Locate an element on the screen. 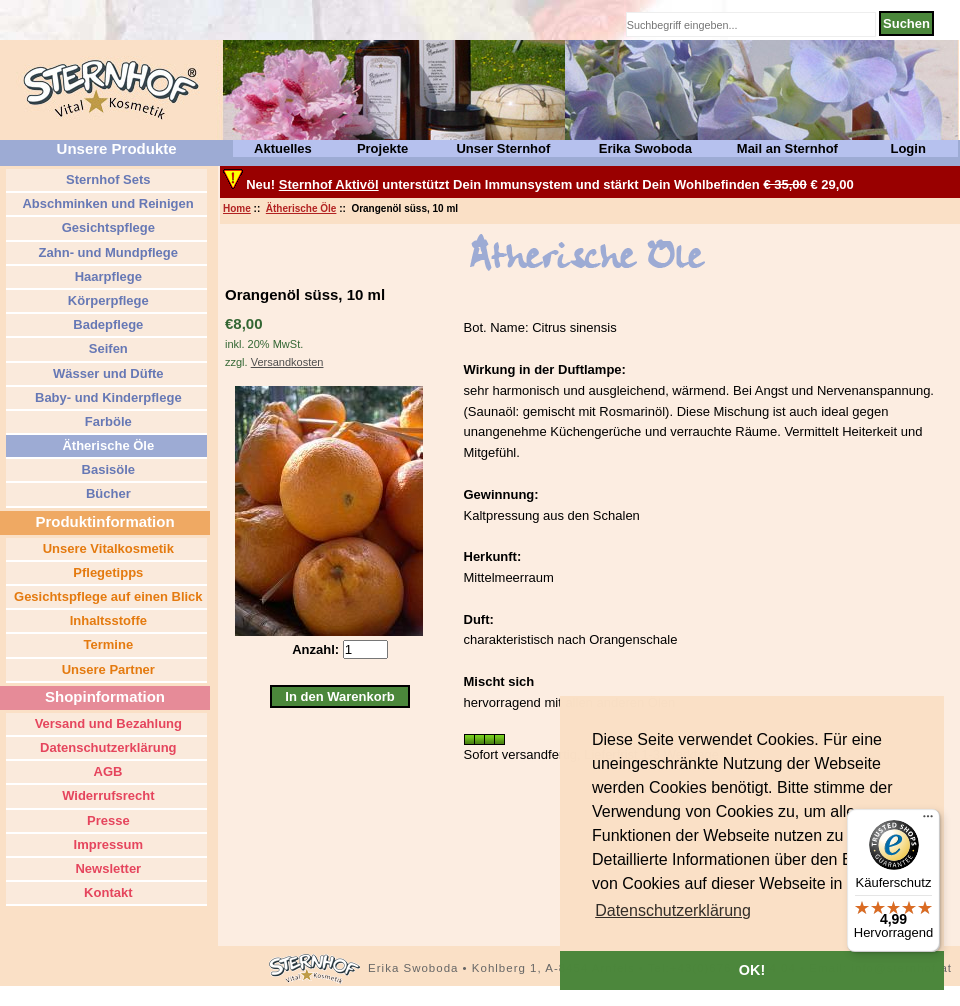 This screenshot has height=1006, width=960. Ätherische Öle is located at coordinates (301, 208).